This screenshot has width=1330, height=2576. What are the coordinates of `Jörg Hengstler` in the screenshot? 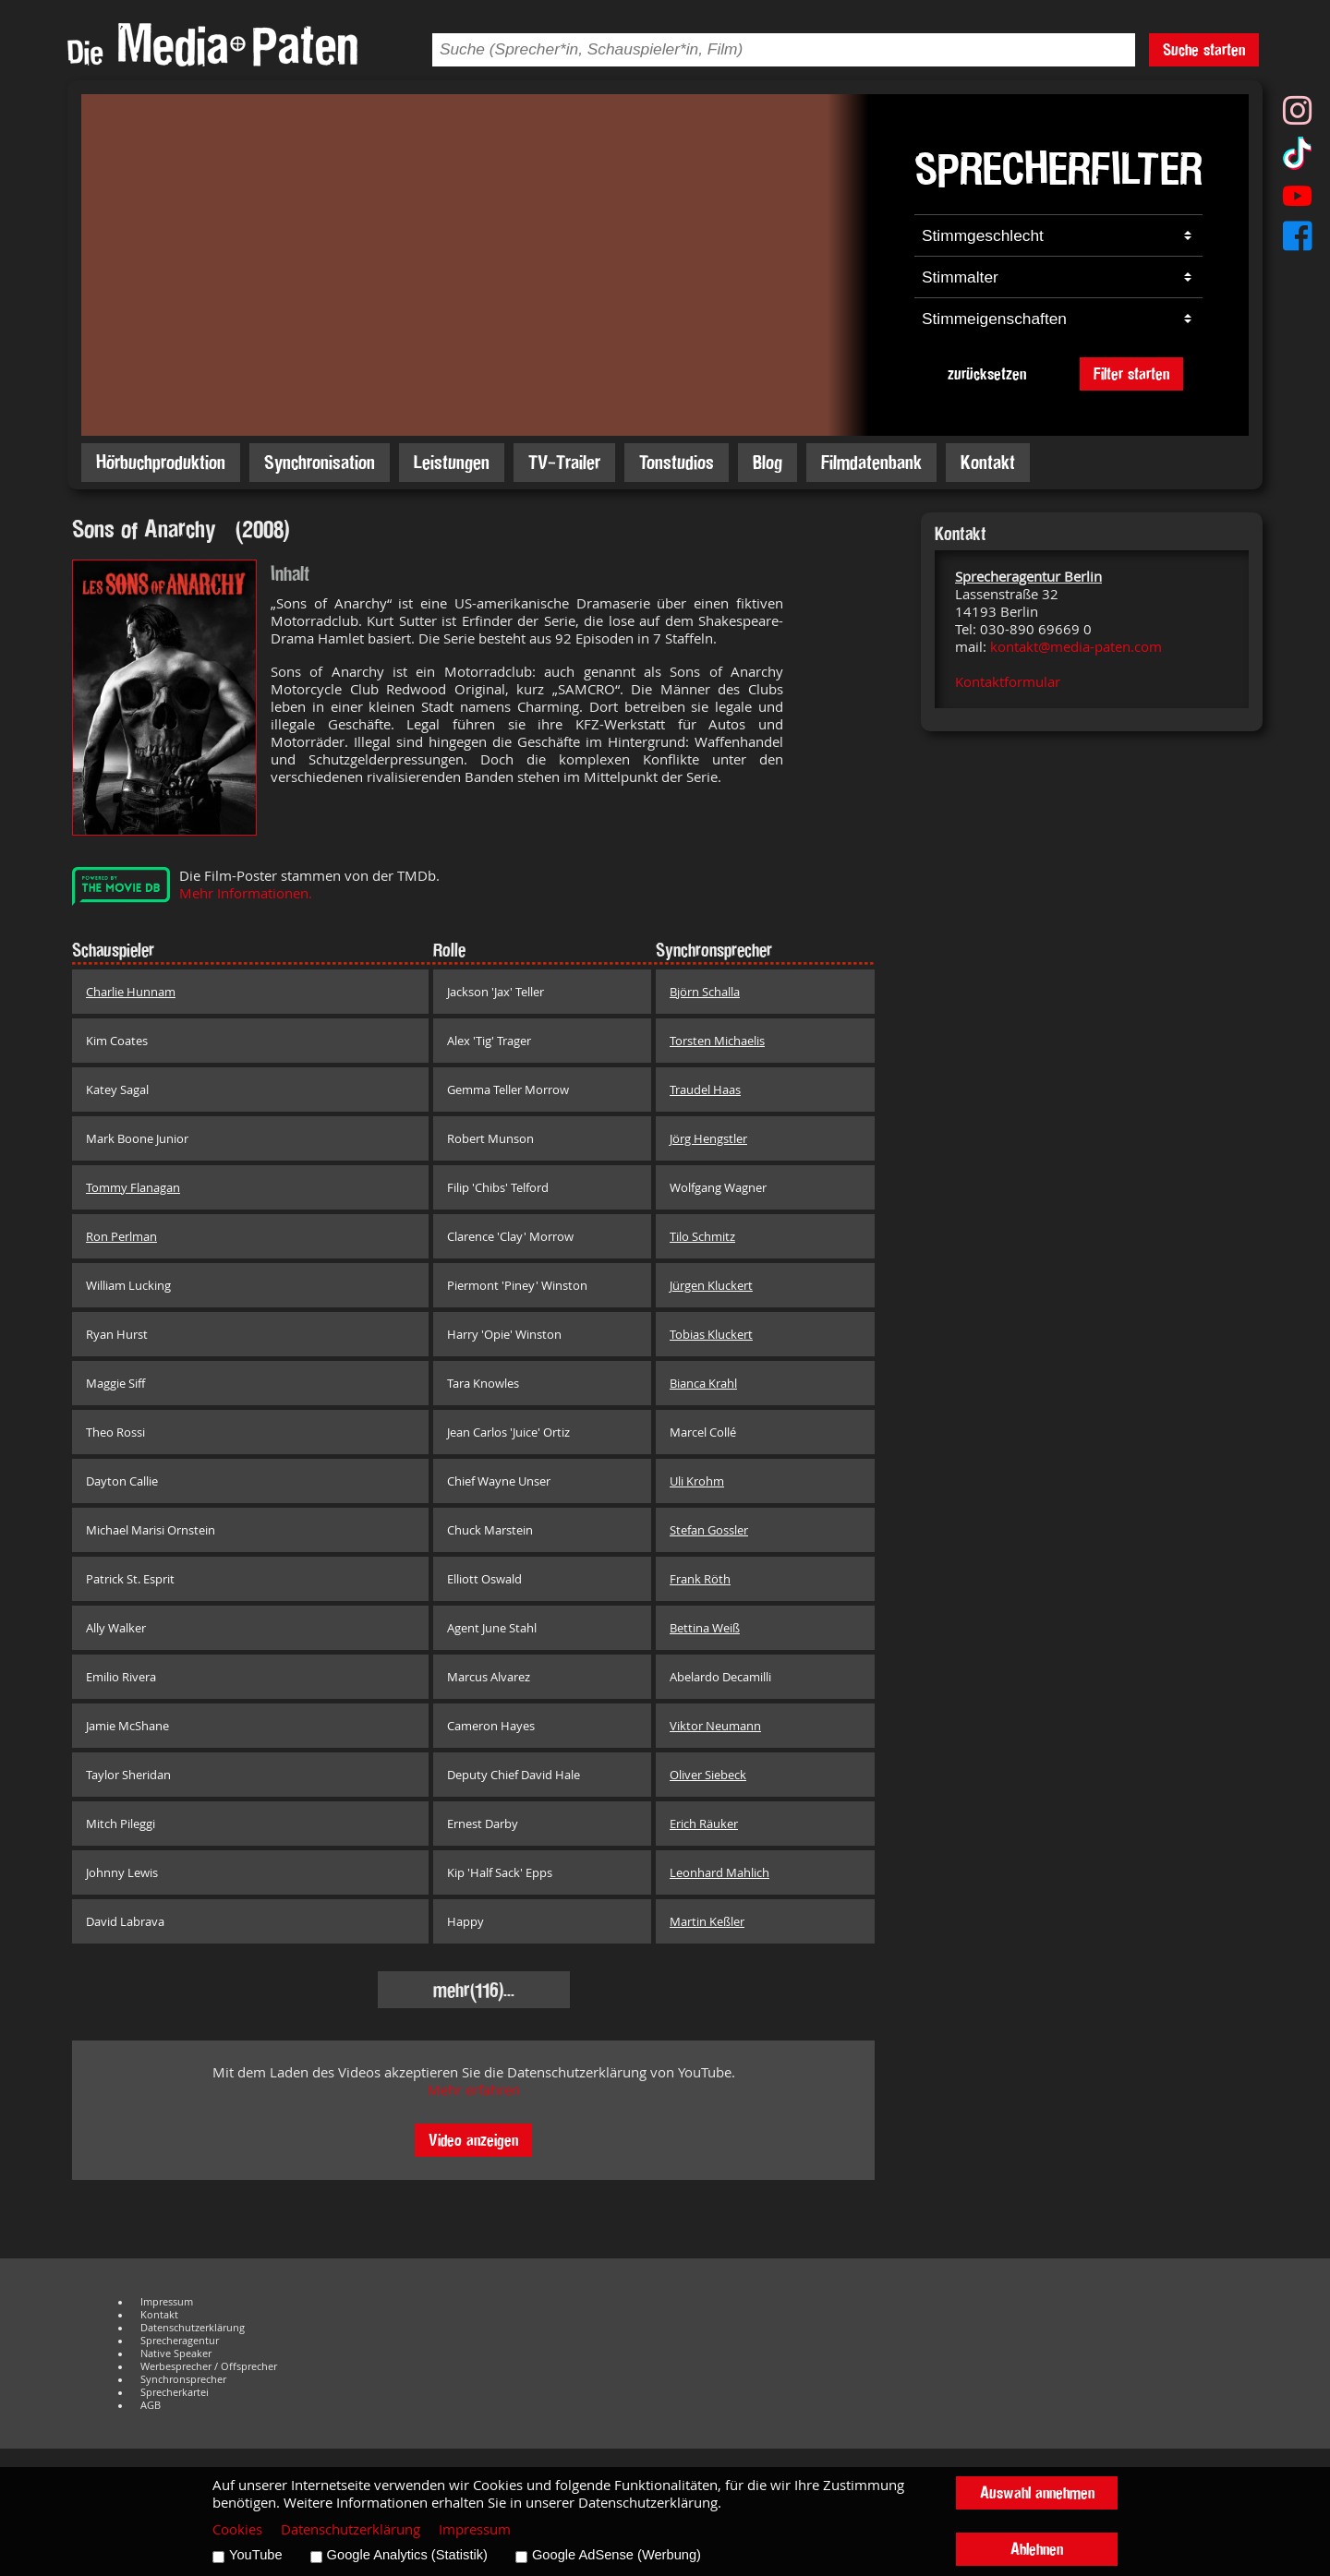 It's located at (708, 1138).